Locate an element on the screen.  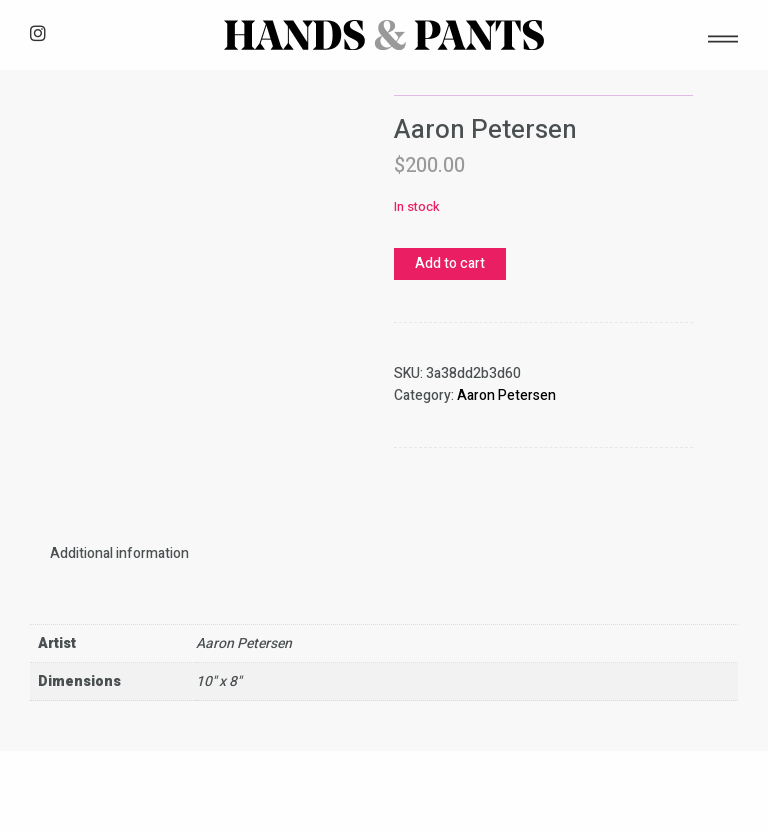
Aaron Petersen is located at coordinates (506, 395).